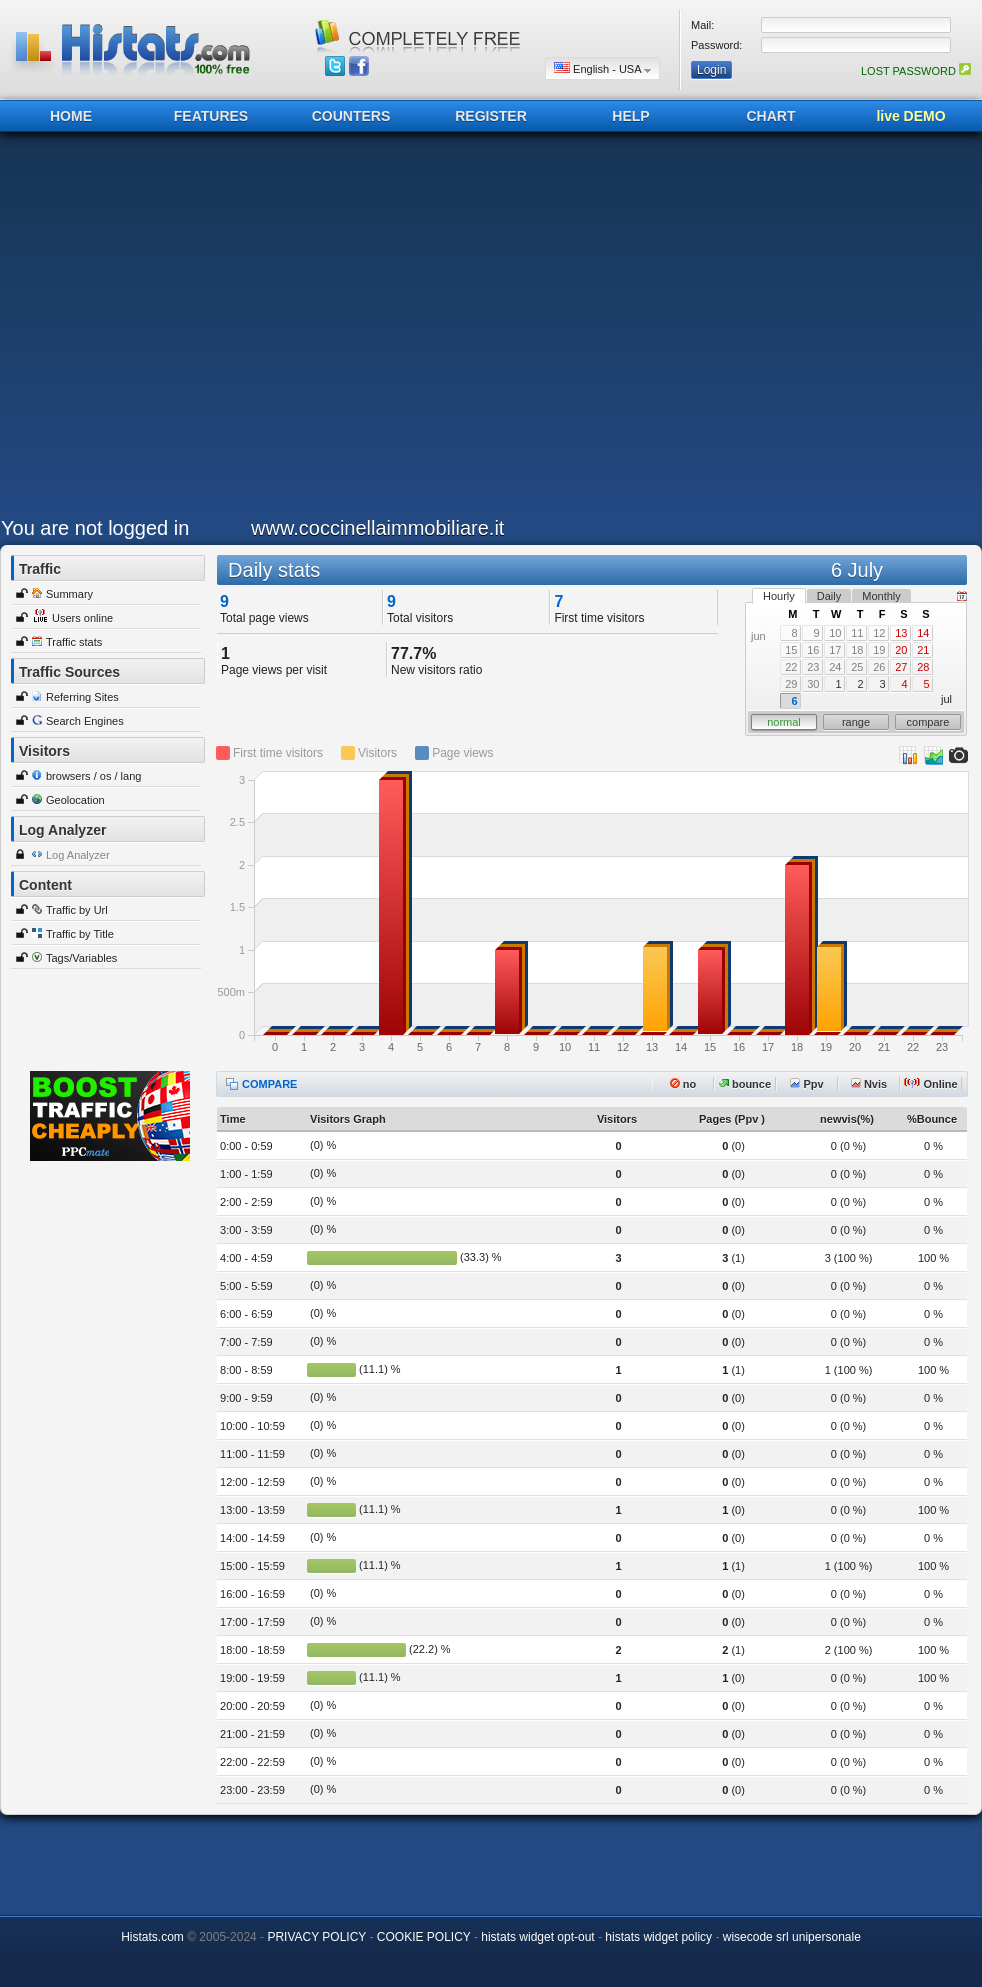 Image resolution: width=982 pixels, height=1987 pixels. Describe the element at coordinates (916, 71) in the screenshot. I see `LOST PASSWORD` at that location.